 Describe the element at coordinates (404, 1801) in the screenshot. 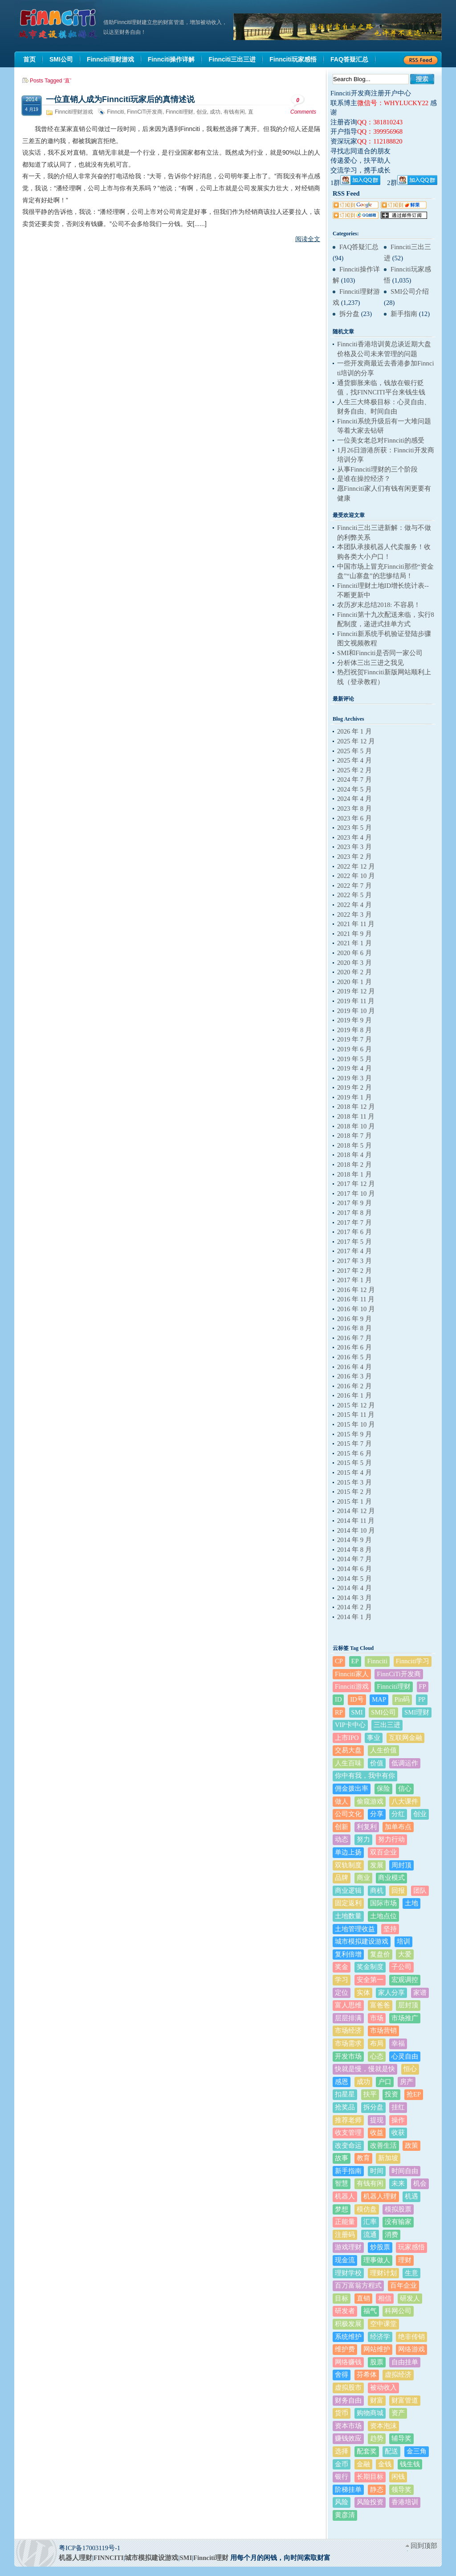

I see `八大课件` at that location.